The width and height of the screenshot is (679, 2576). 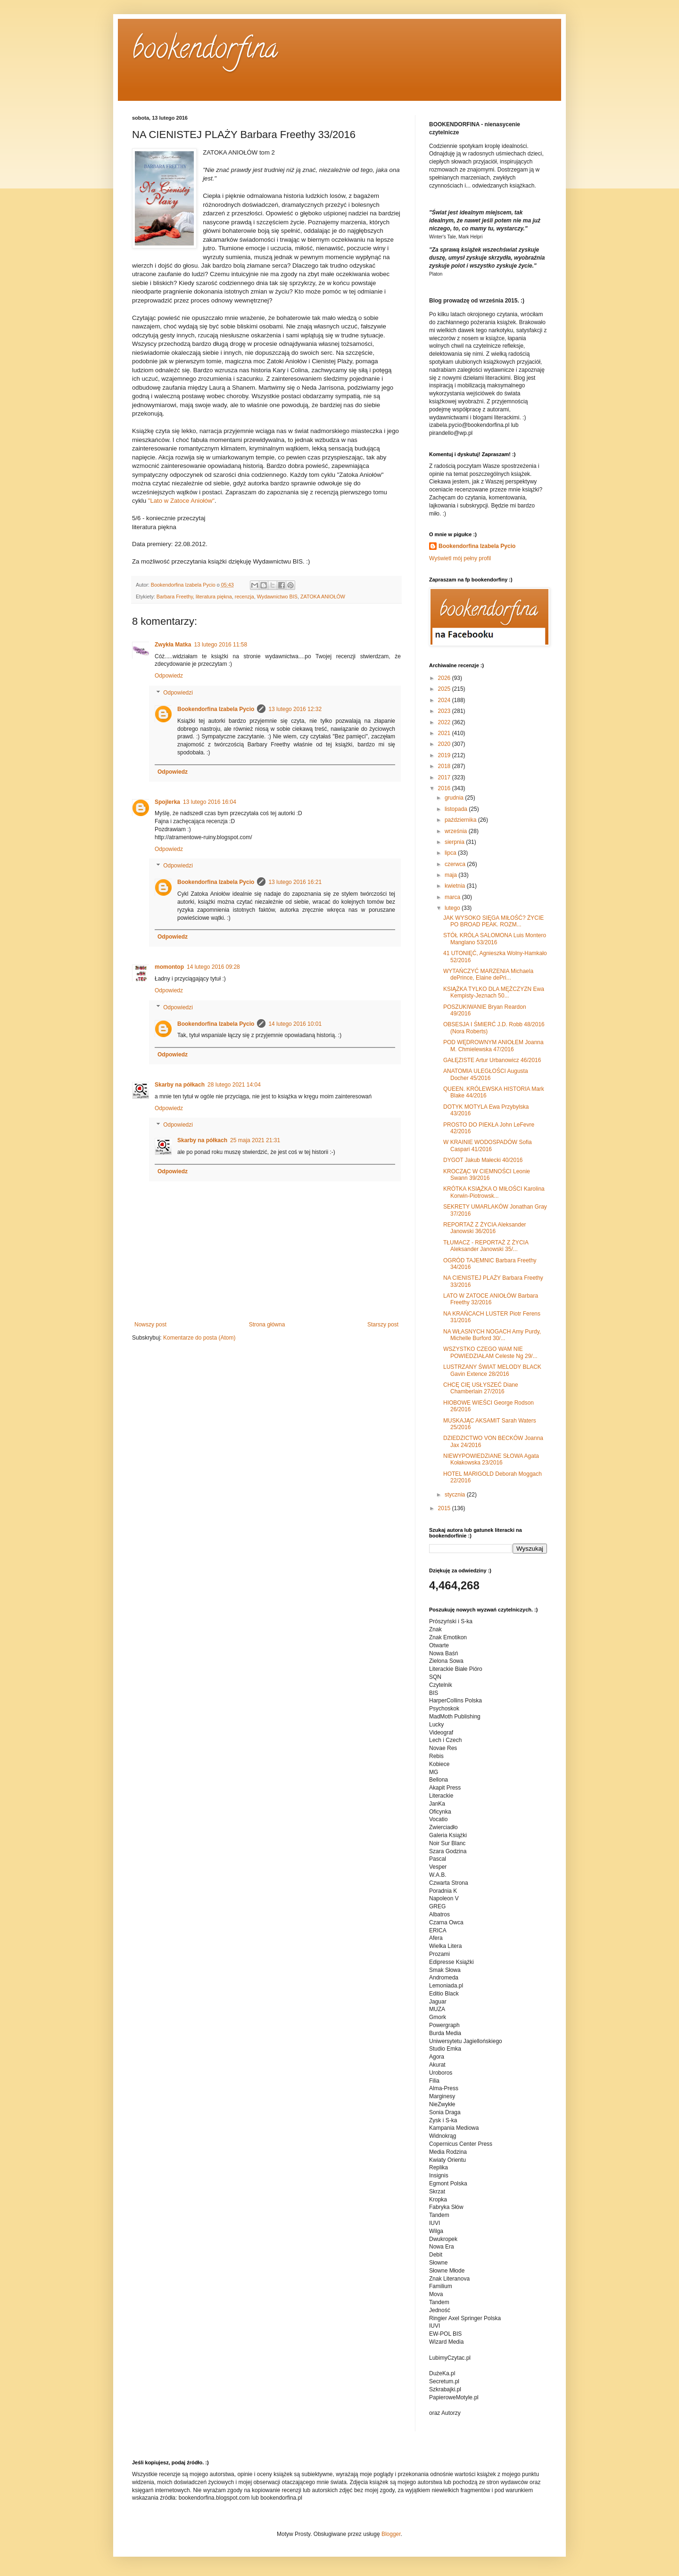 I want to click on 2023, so click(x=445, y=711).